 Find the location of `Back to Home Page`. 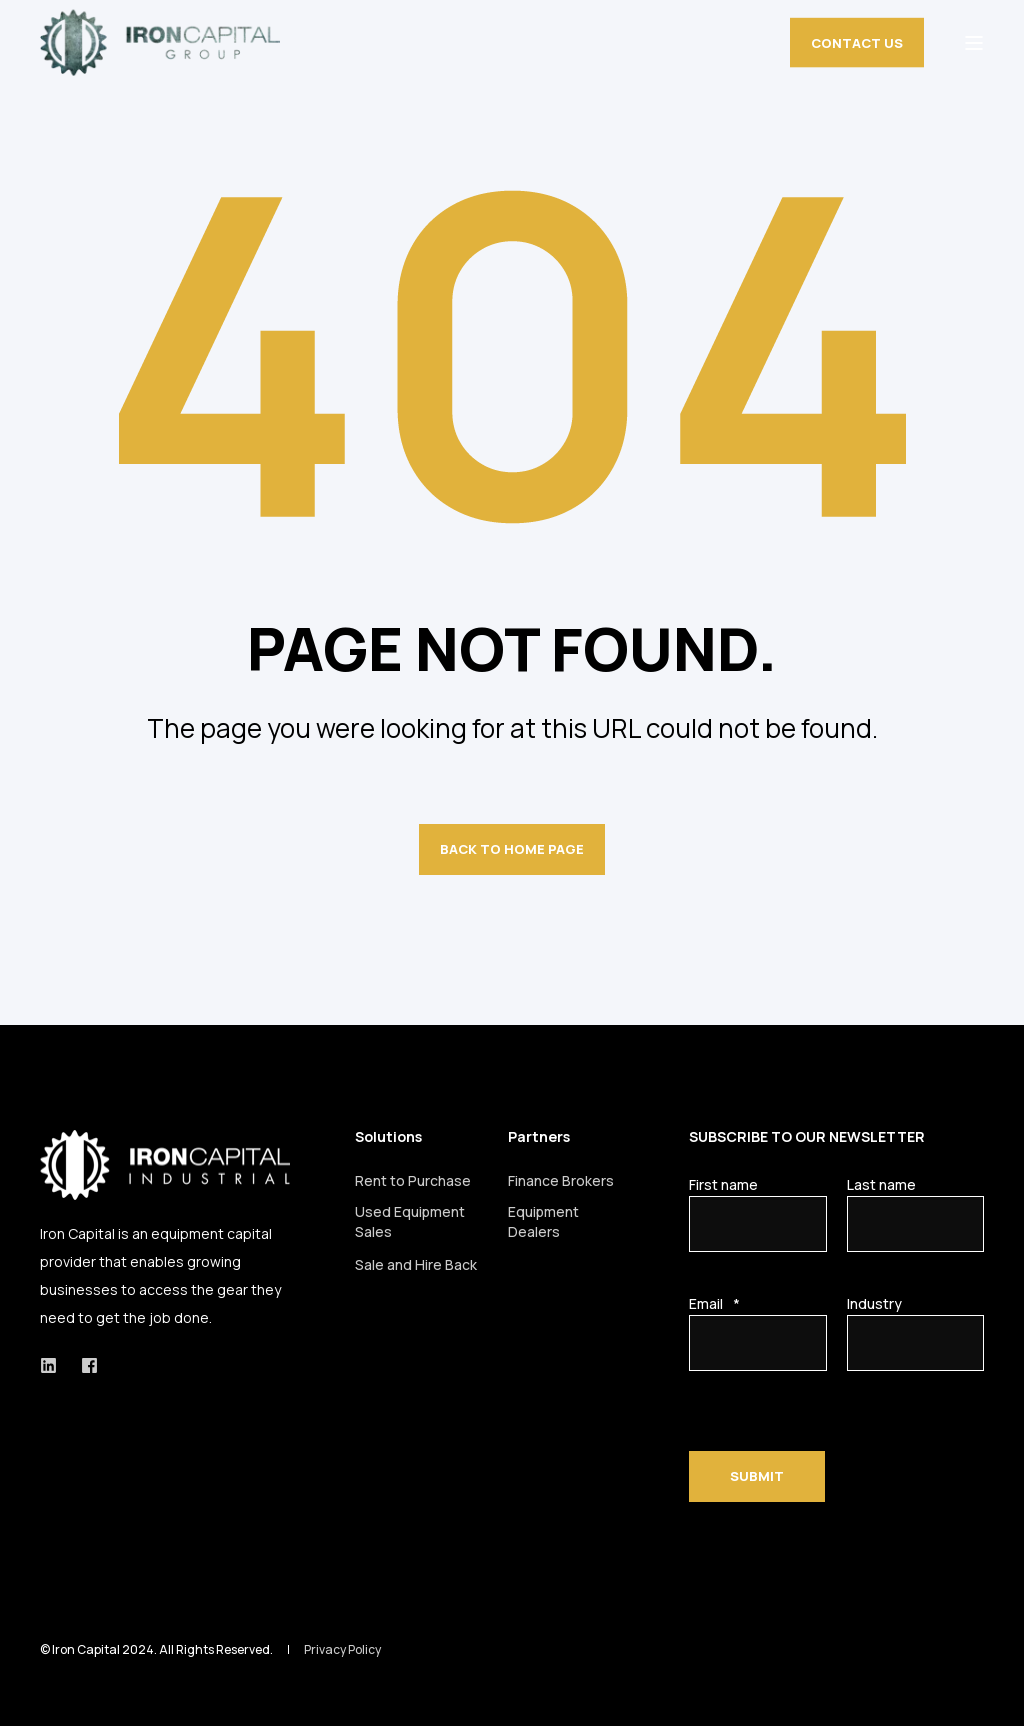

Back to Home Page is located at coordinates (512, 849).